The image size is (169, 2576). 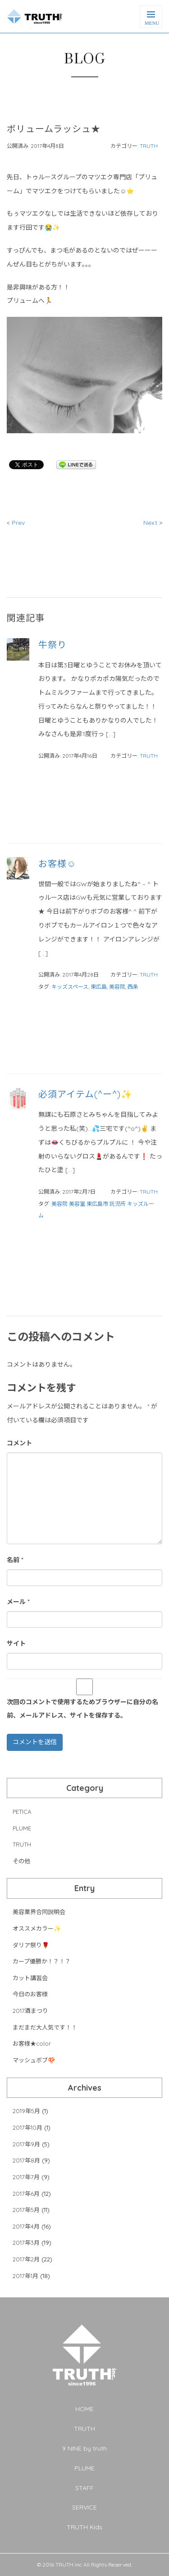 What do you see at coordinates (84, 2448) in the screenshot?
I see `9 NINE by truth` at bounding box center [84, 2448].